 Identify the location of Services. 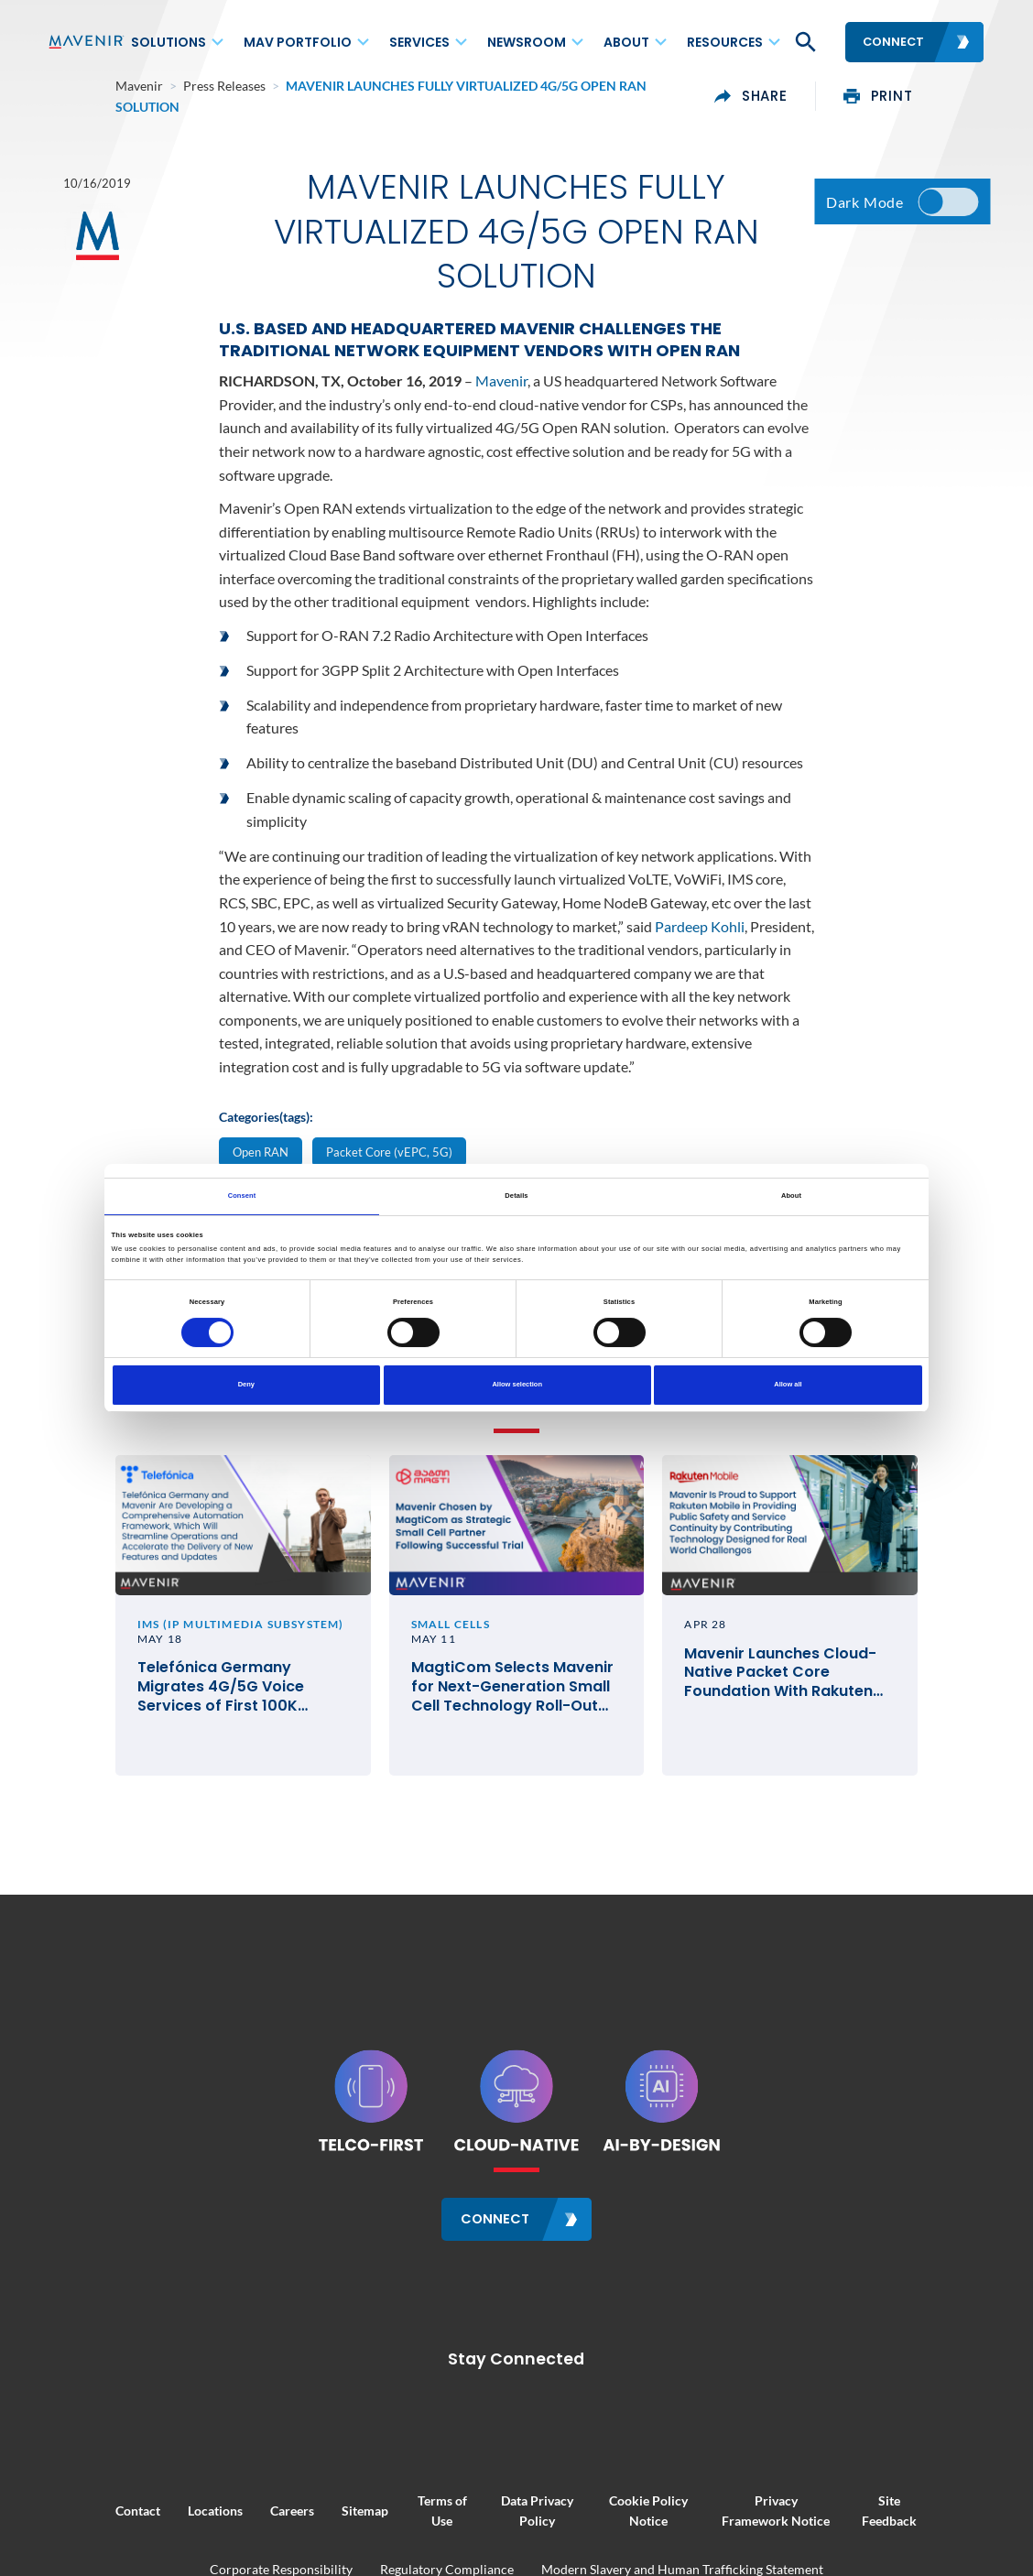
(419, 42).